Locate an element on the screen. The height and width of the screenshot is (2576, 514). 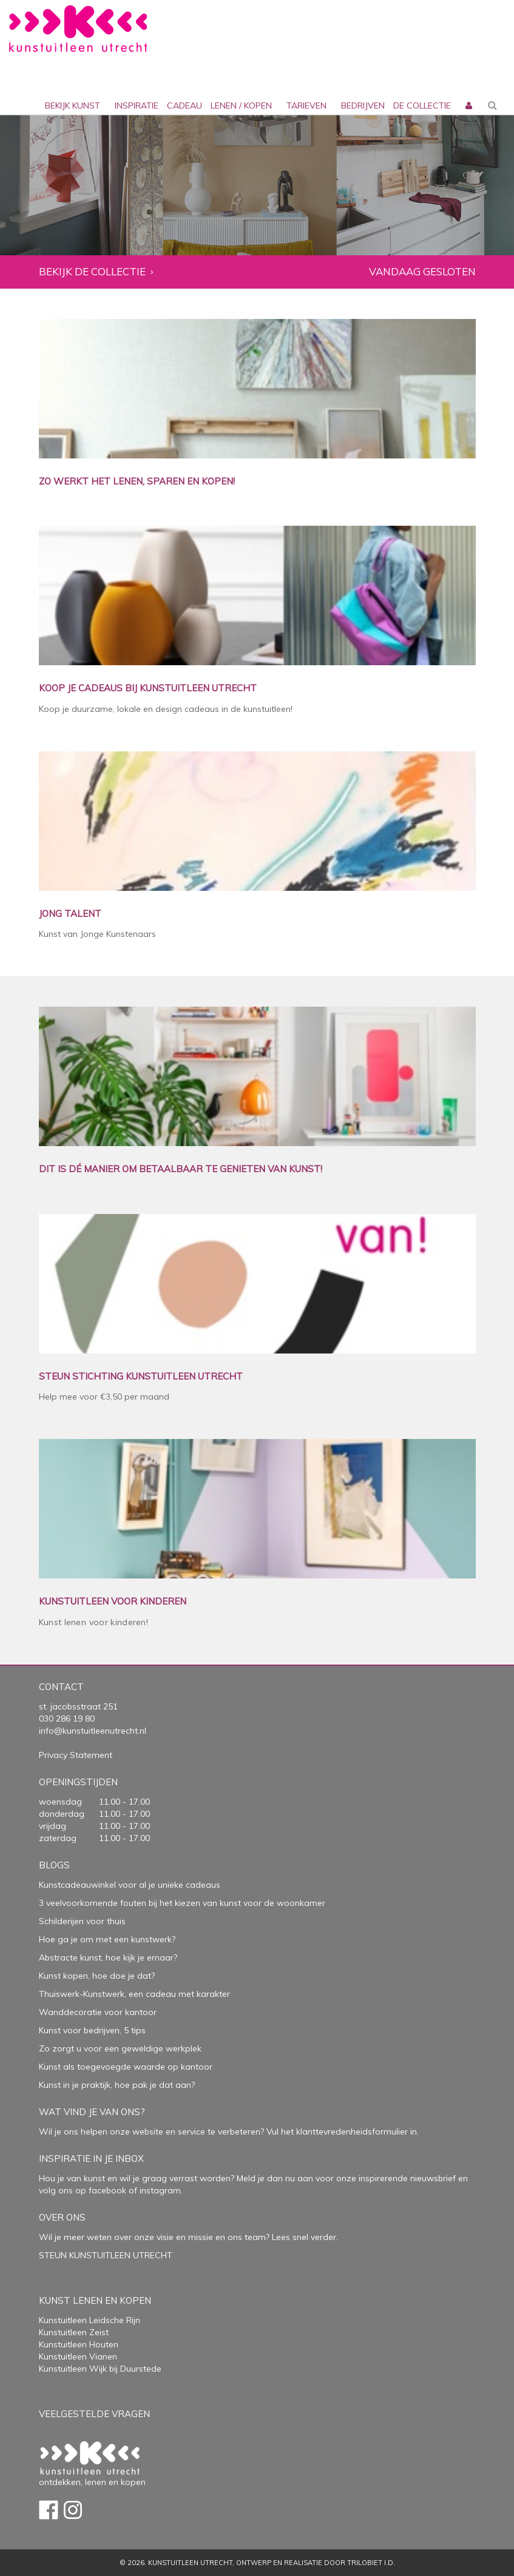
Inspiratie in je inbox is located at coordinates (91, 2158).